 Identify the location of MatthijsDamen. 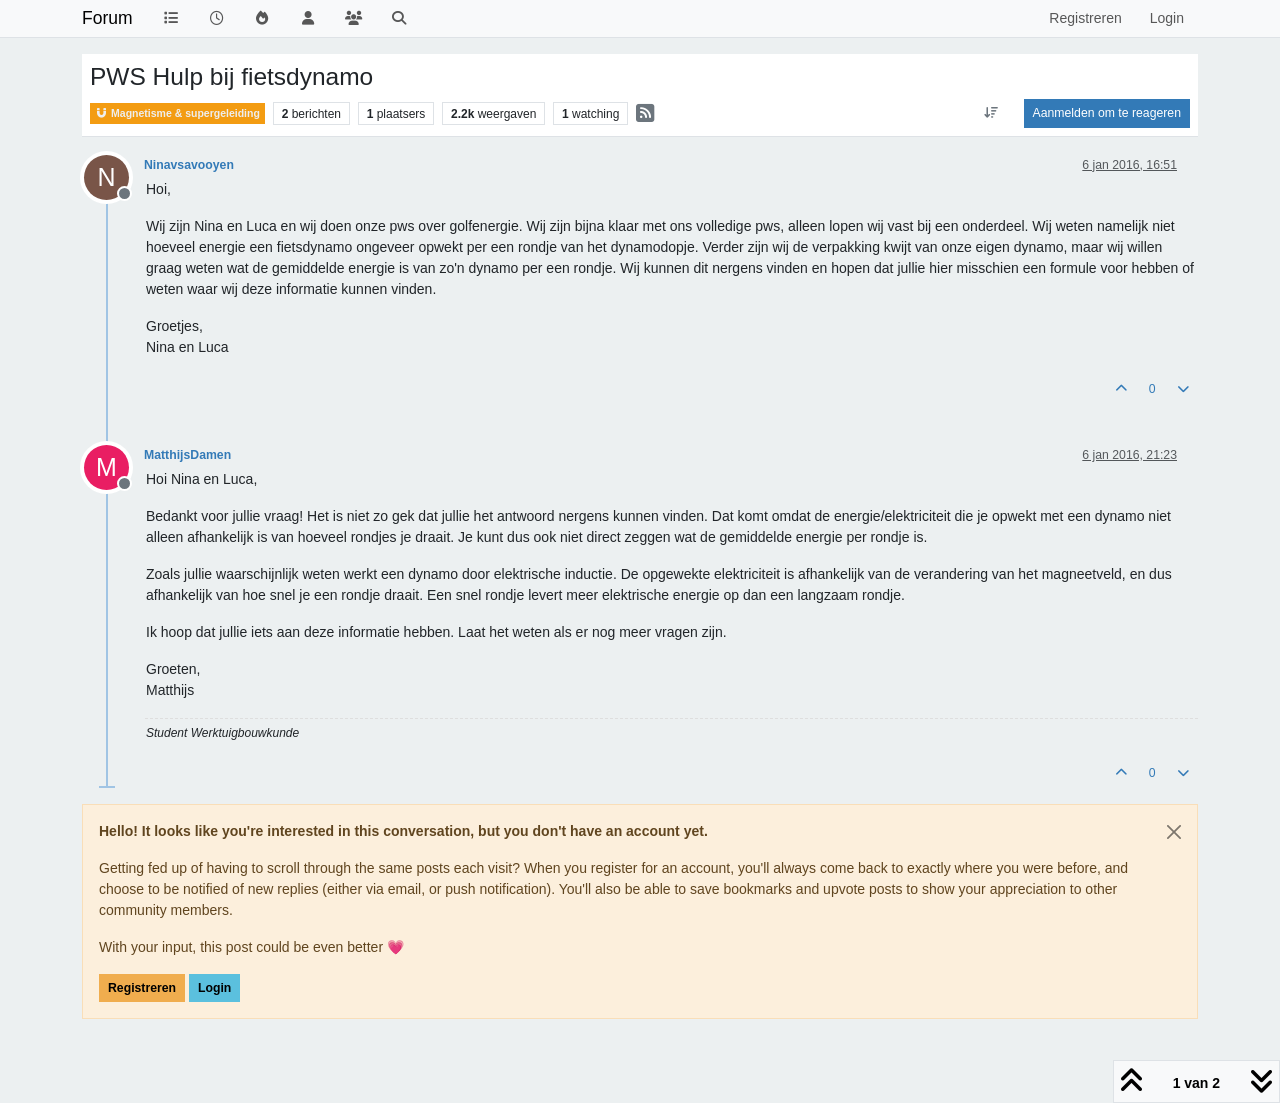
(187, 455).